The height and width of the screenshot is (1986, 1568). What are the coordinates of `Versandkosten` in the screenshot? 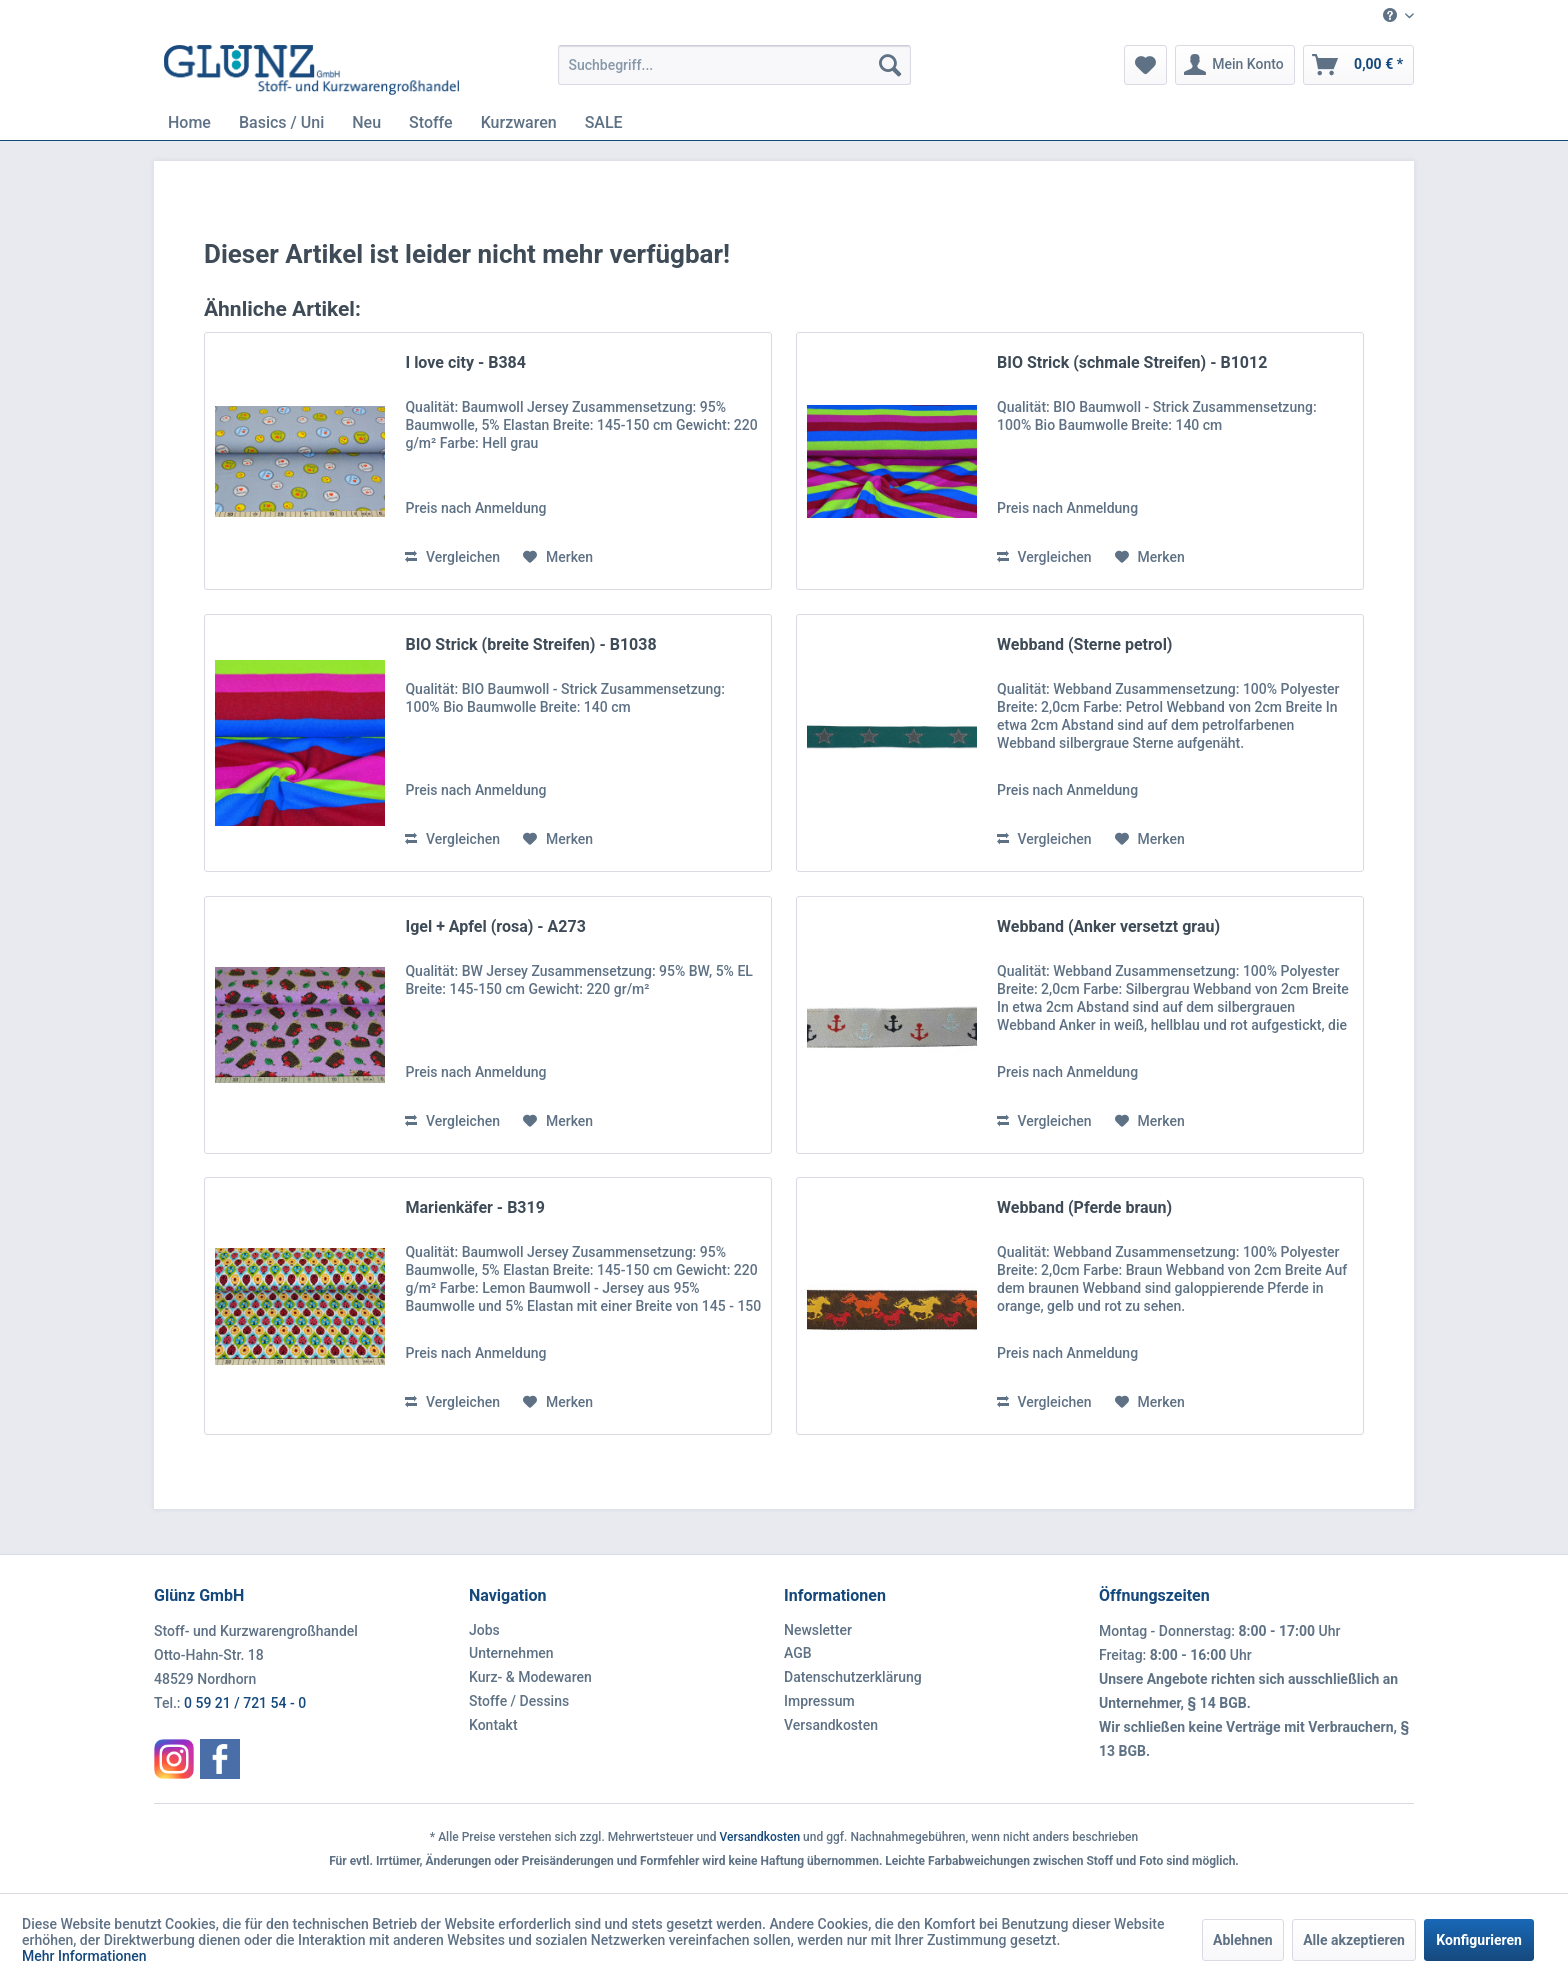 It's located at (831, 1725).